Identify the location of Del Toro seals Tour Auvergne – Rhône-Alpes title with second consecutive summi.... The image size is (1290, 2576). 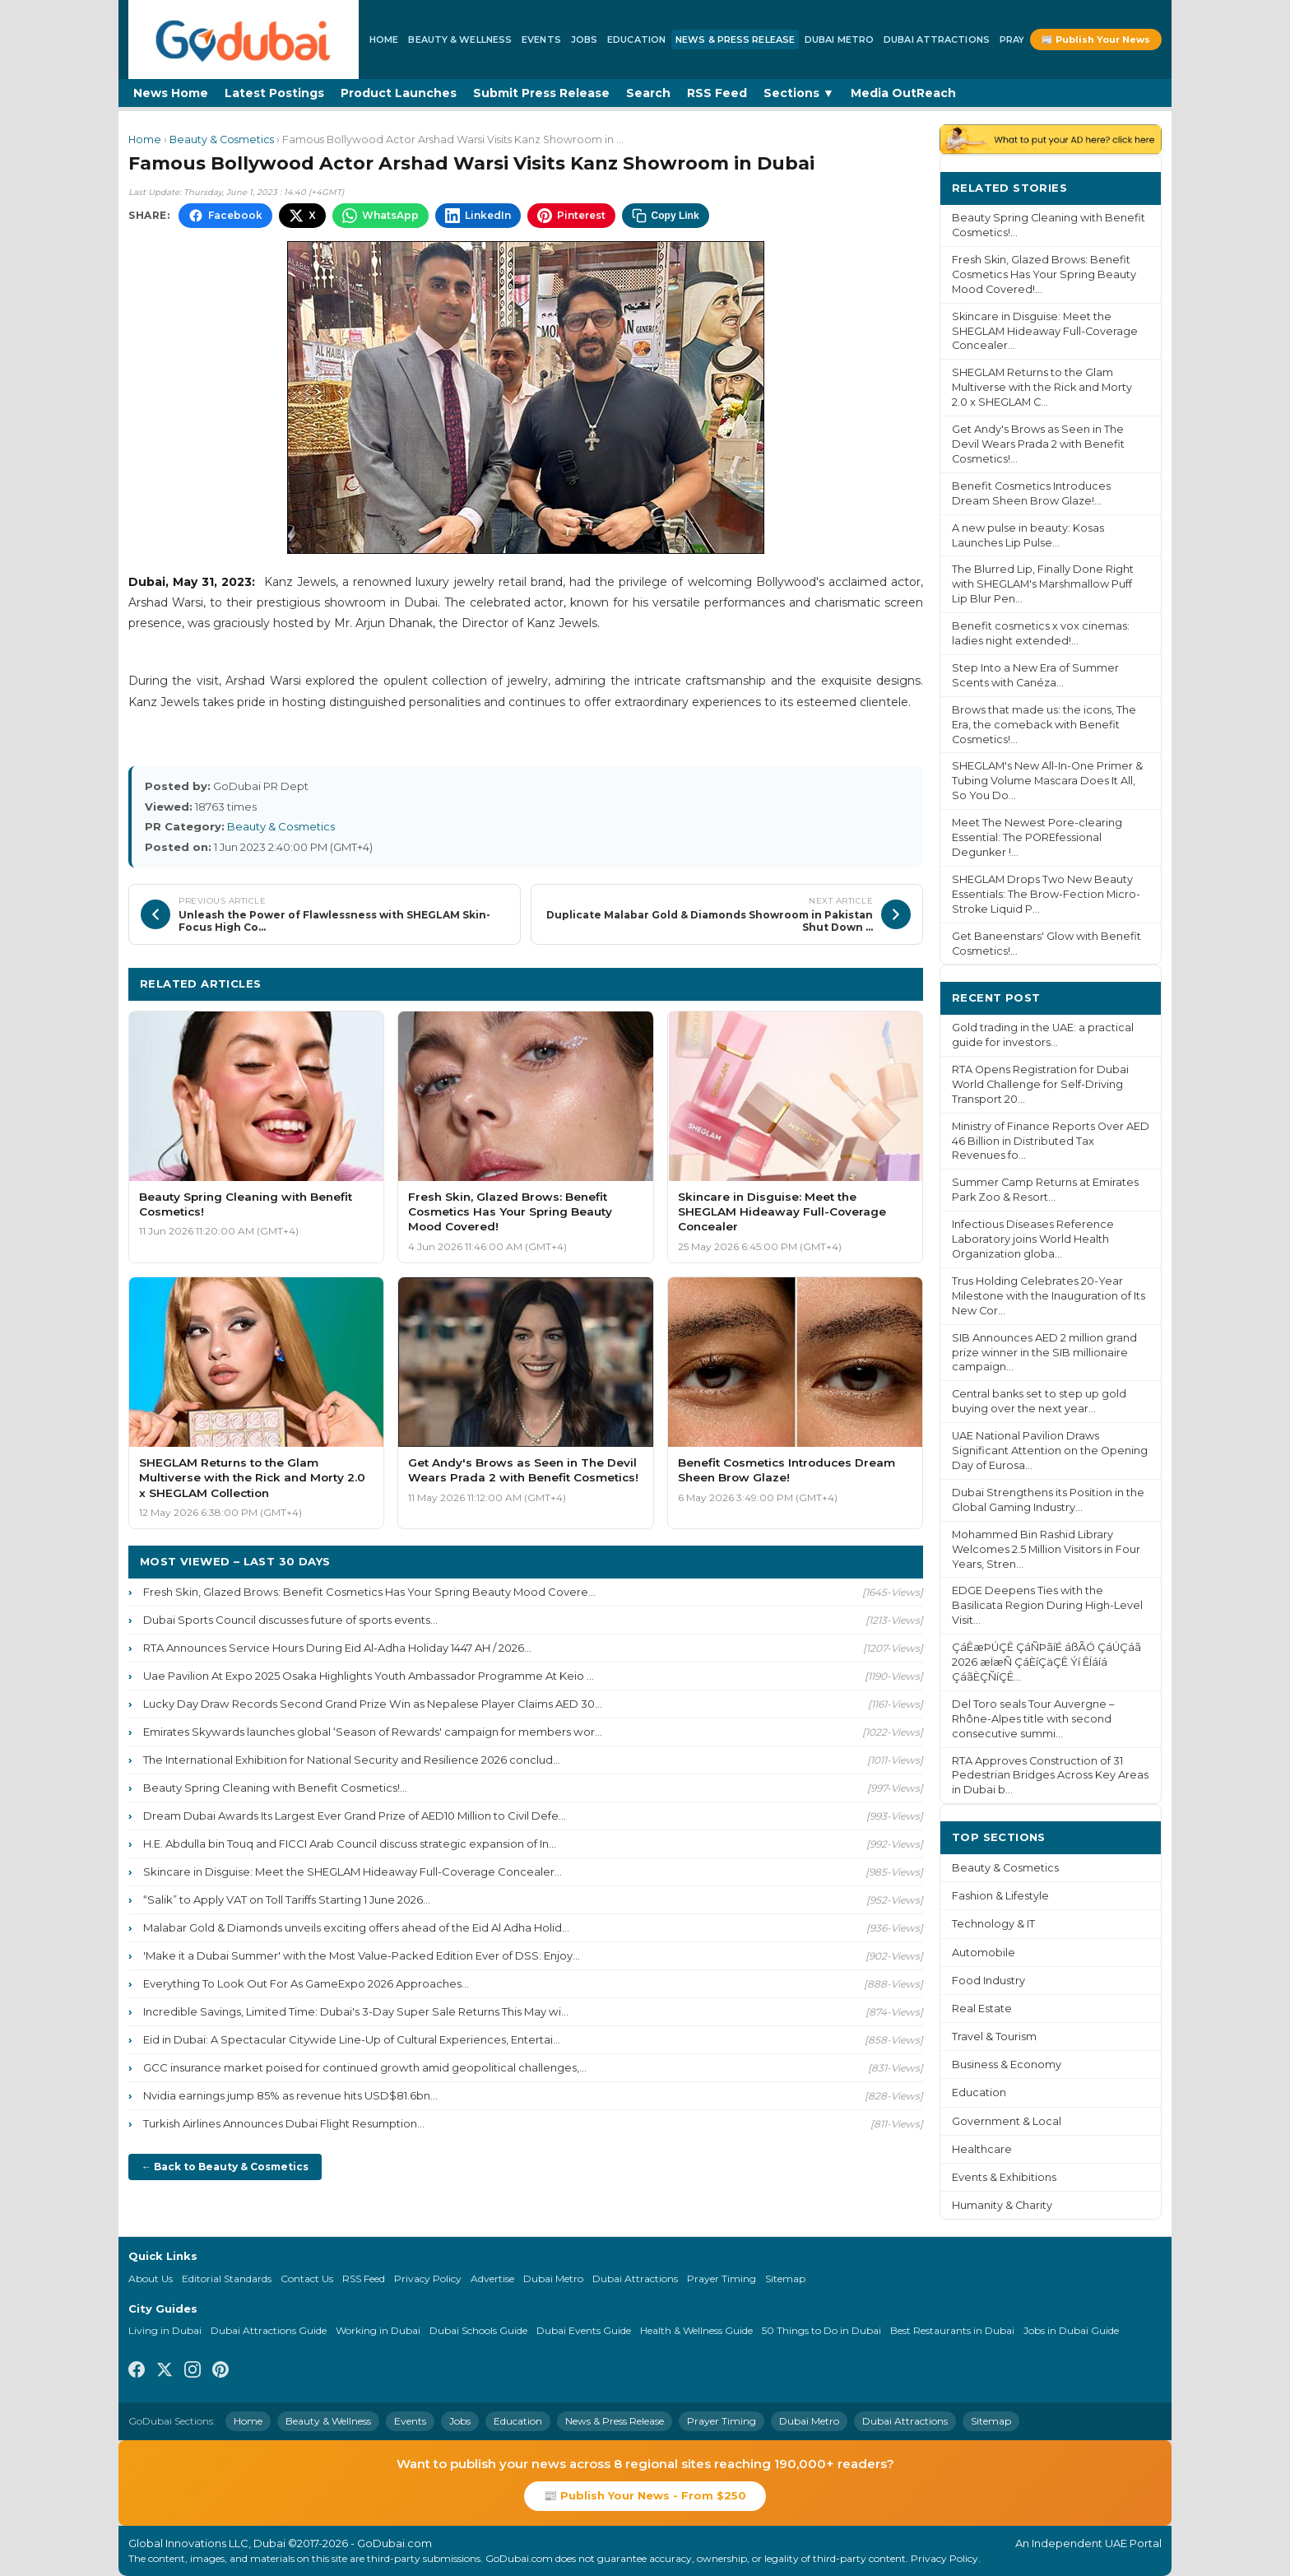
(1033, 1719).